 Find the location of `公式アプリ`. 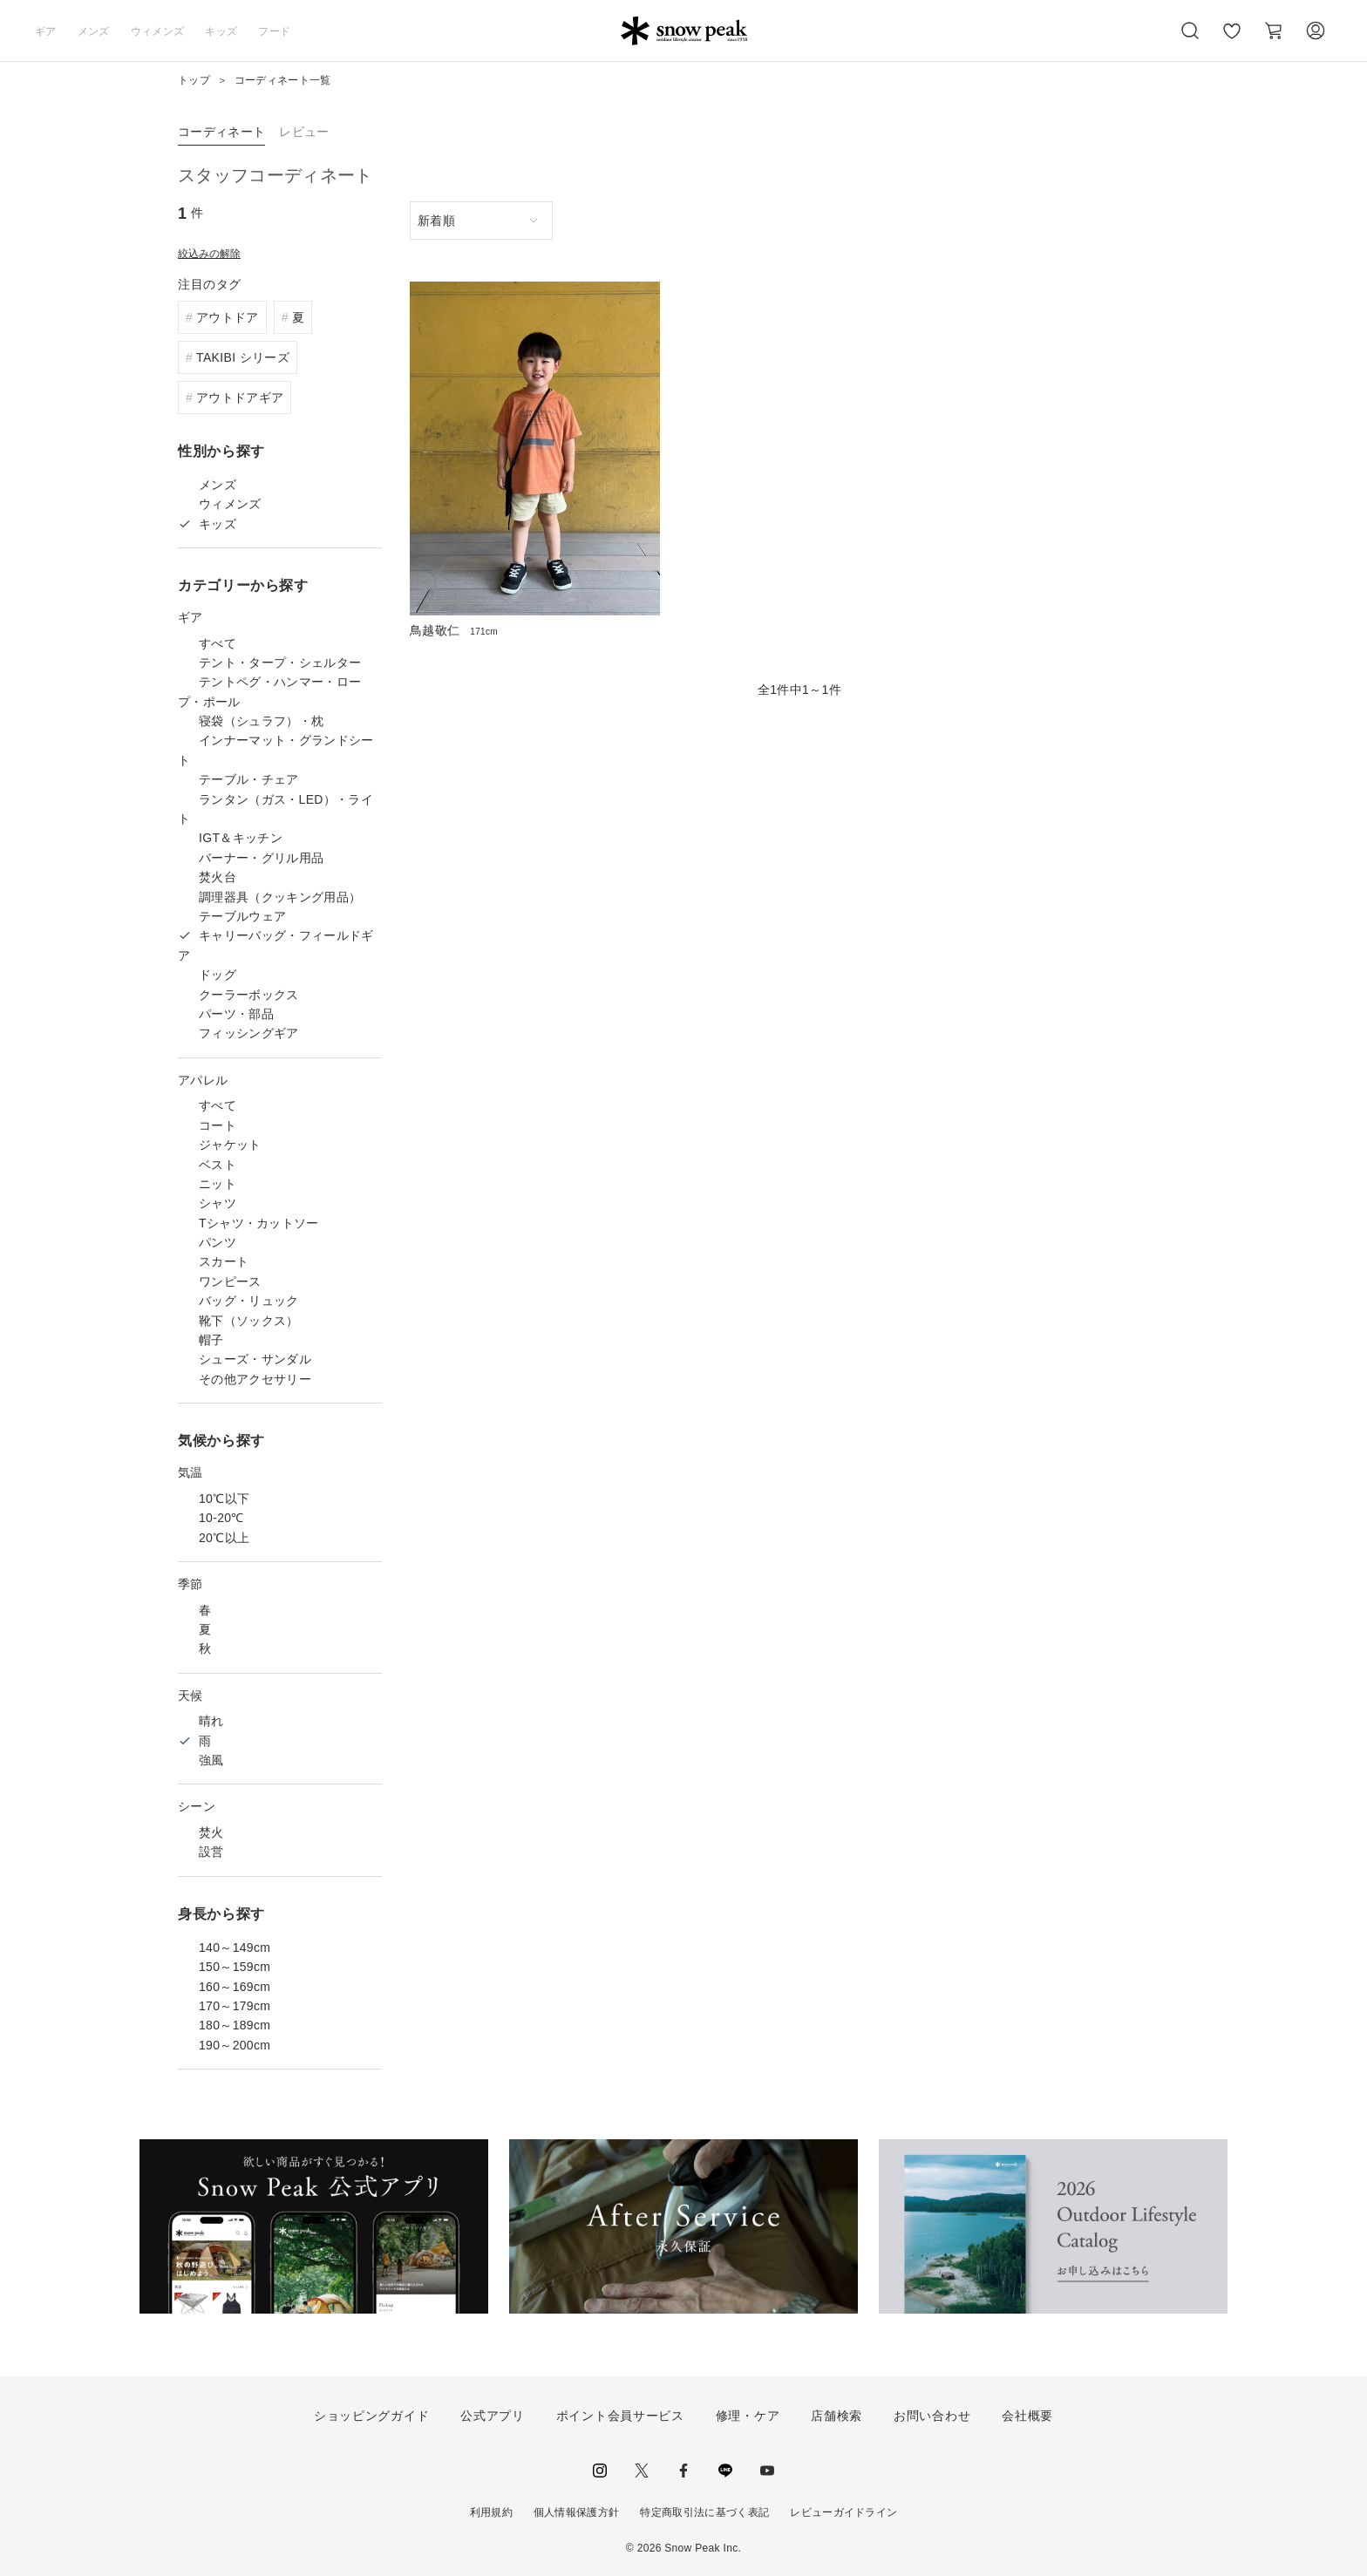

公式アプリ is located at coordinates (492, 2416).